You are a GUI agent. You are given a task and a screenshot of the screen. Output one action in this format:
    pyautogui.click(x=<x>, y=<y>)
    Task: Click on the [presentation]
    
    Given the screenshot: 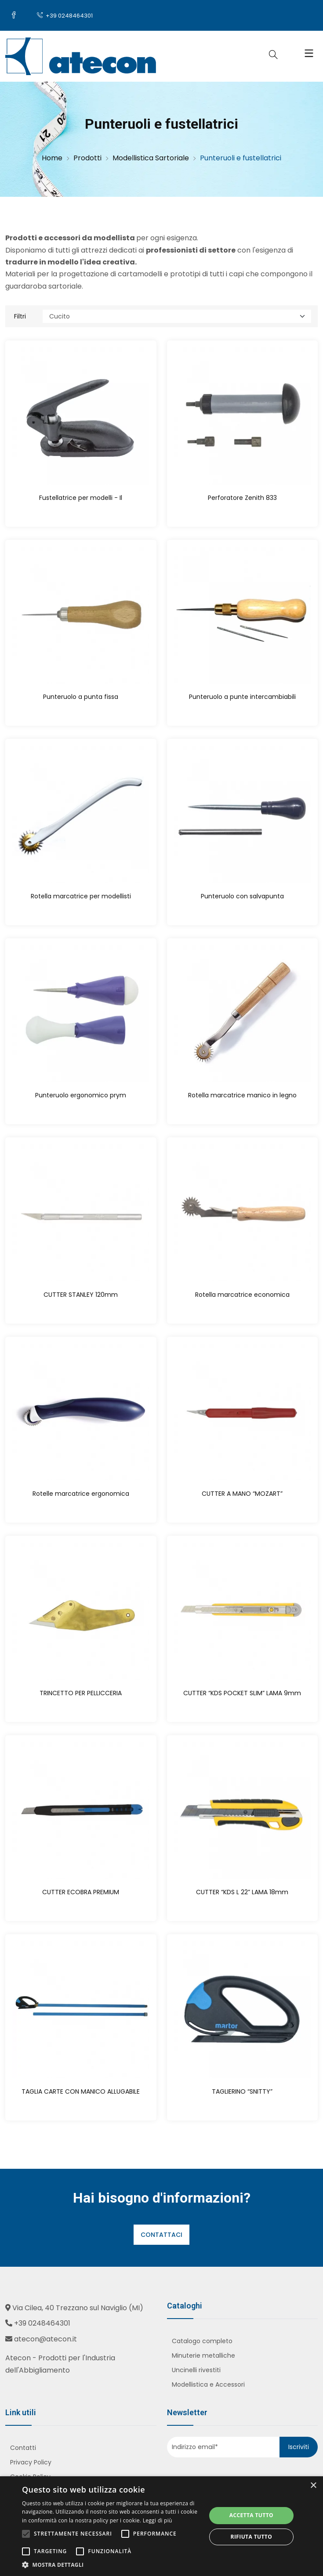 What is the action you would take?
    pyautogui.click(x=220, y=2475)
    